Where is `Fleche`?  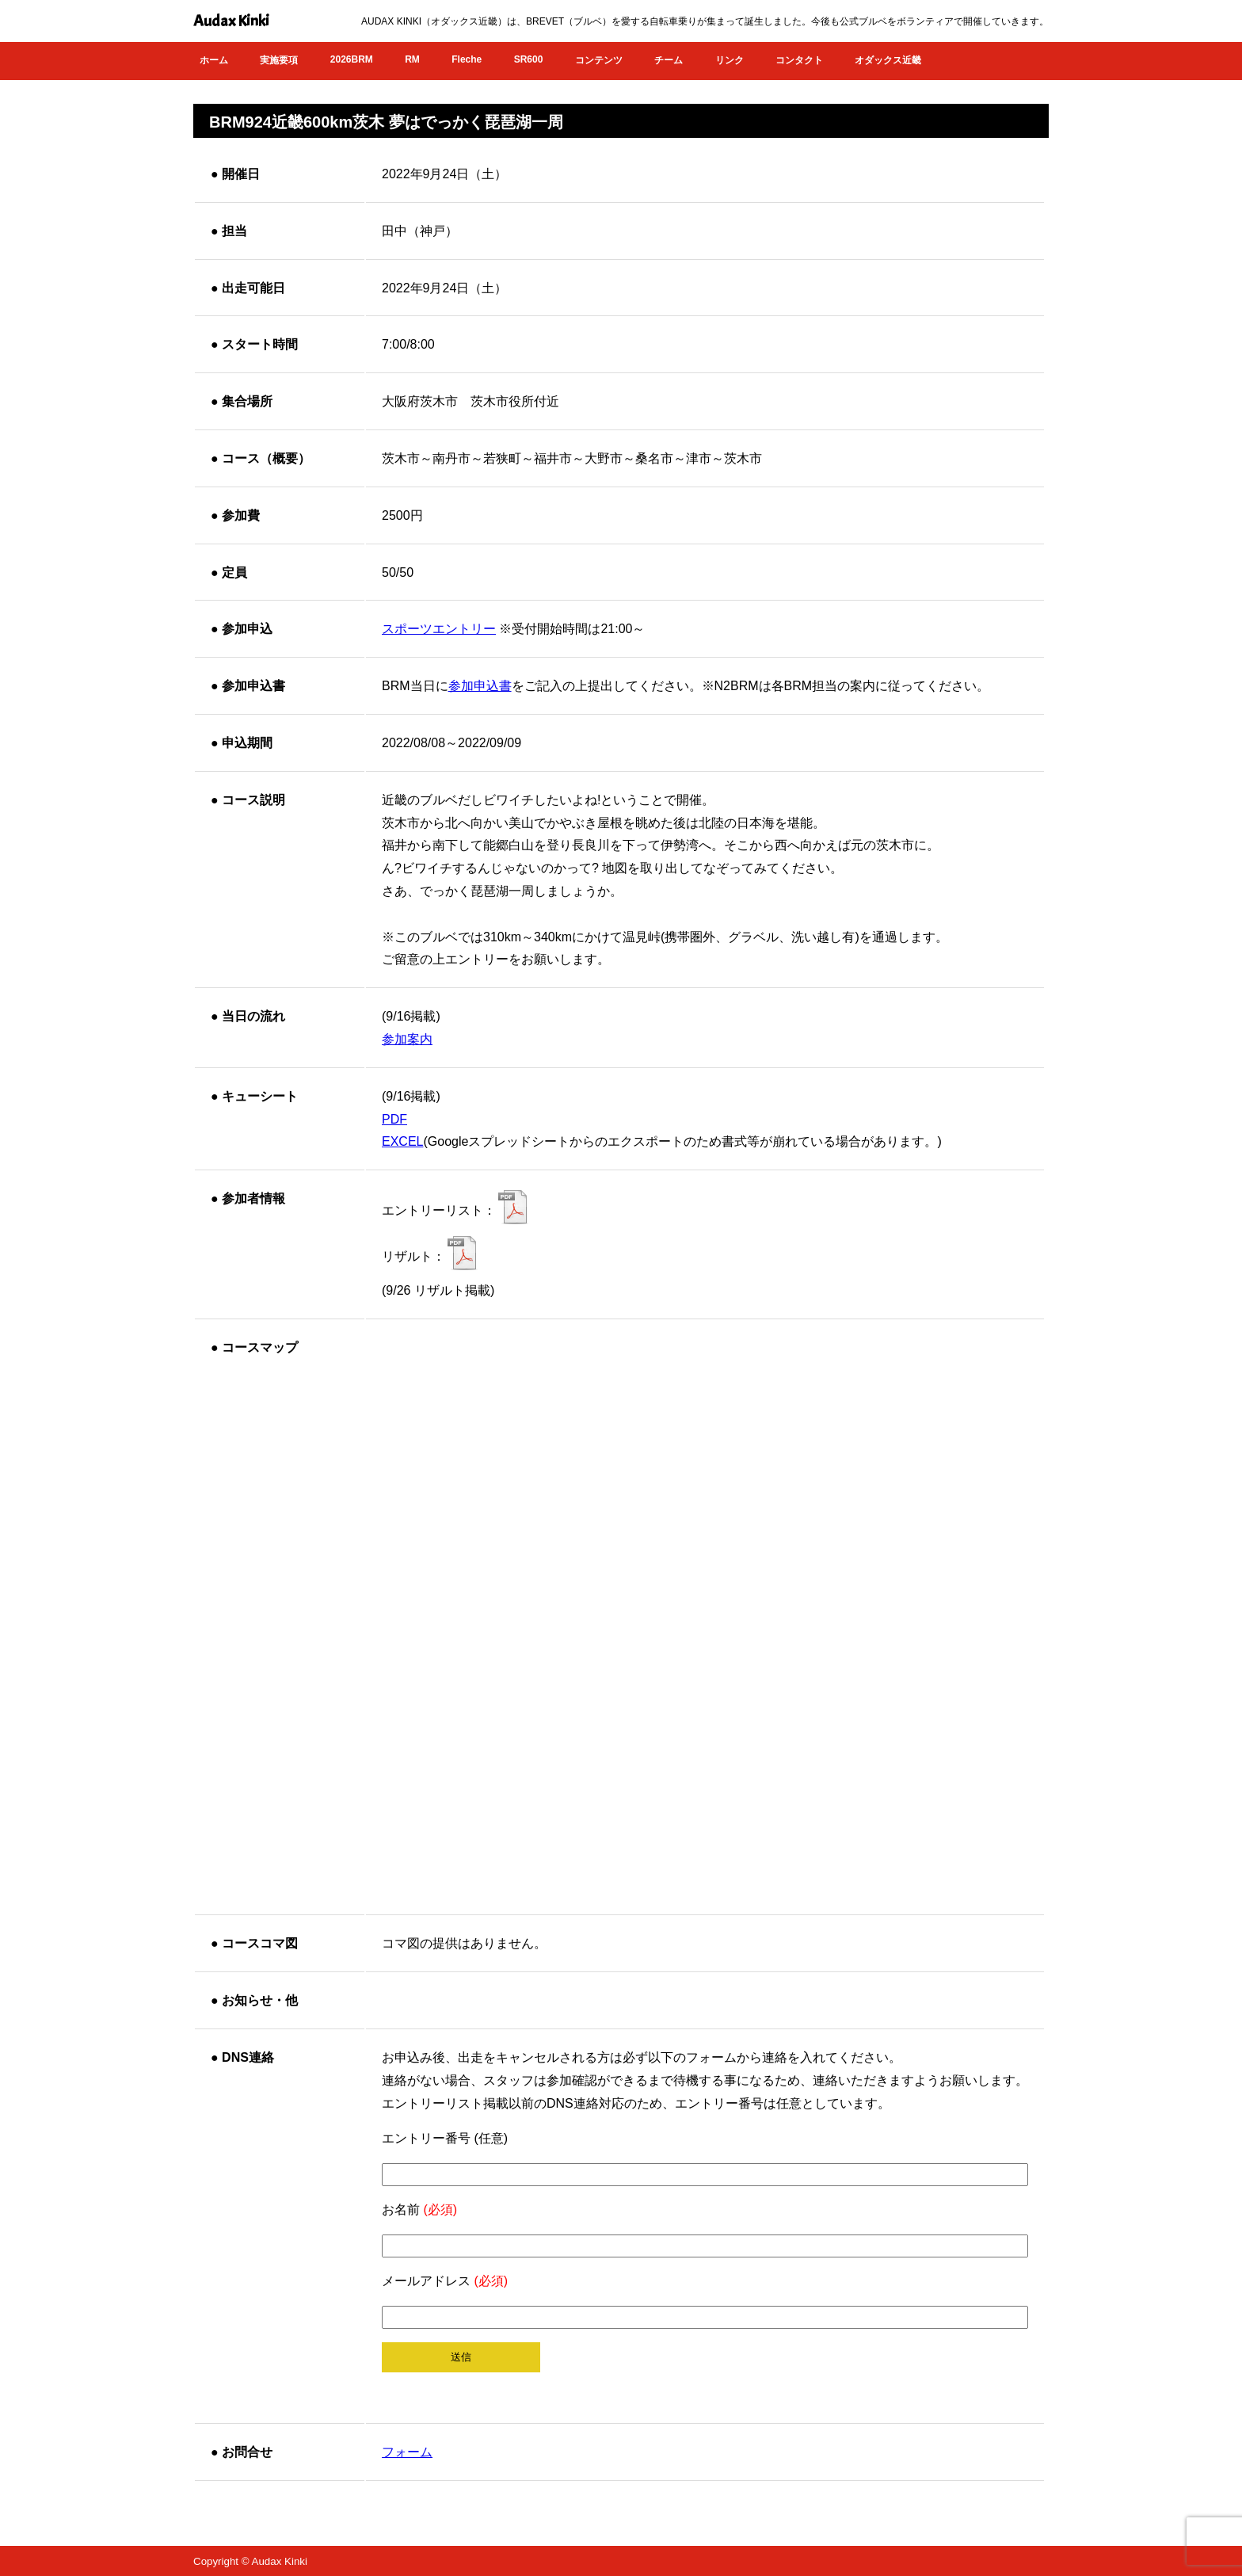
Fleche is located at coordinates (466, 59).